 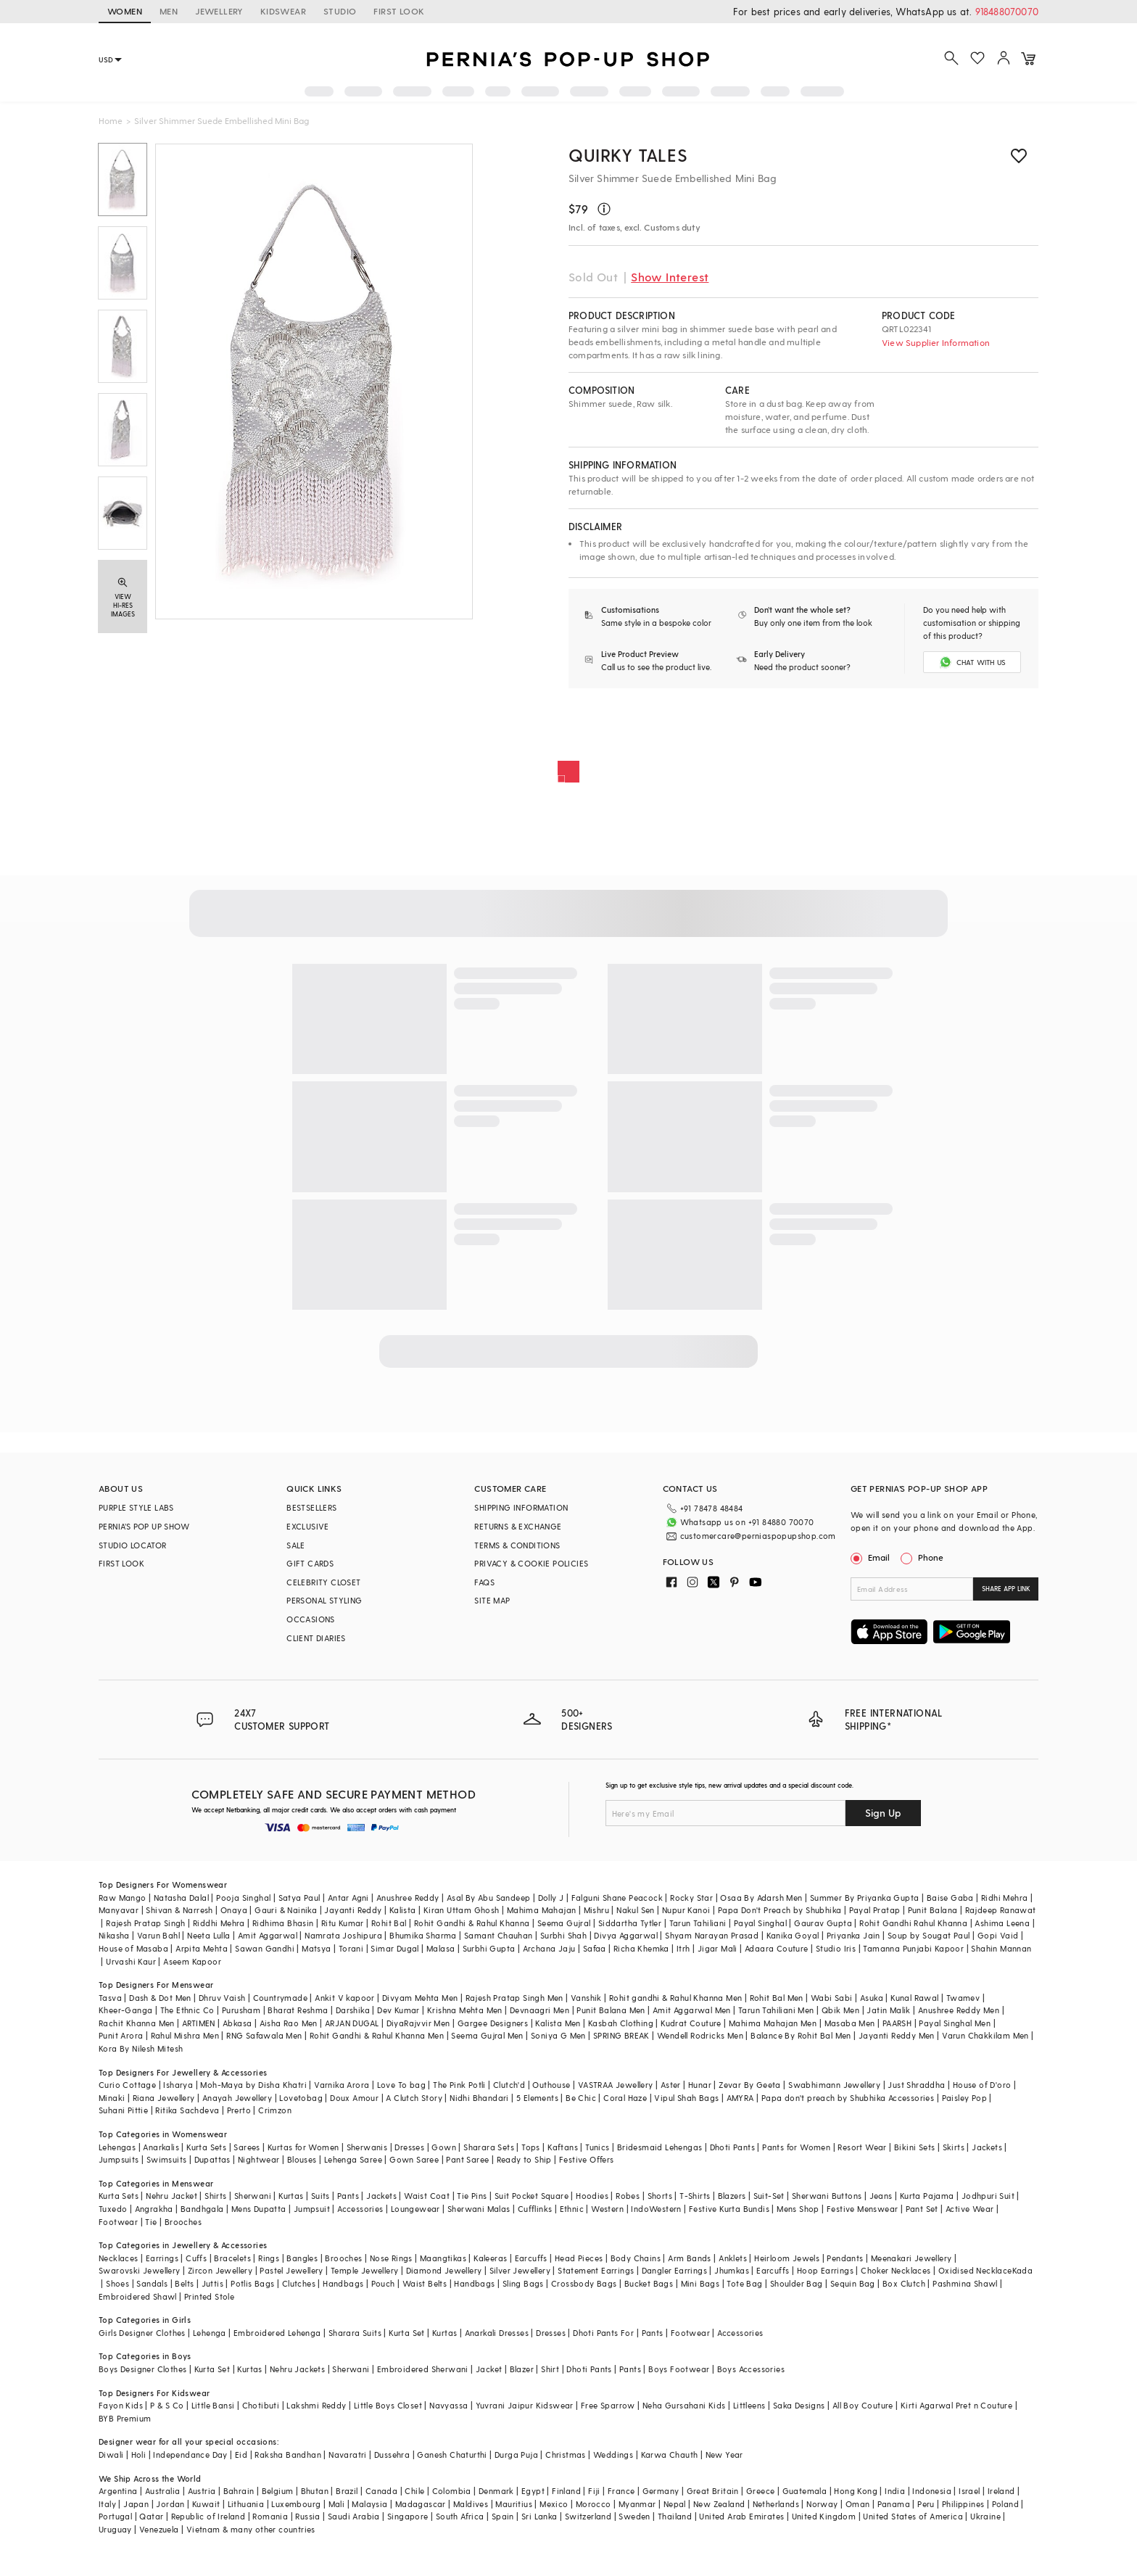 What do you see at coordinates (261, 2405) in the screenshot?
I see `Chotibuti` at bounding box center [261, 2405].